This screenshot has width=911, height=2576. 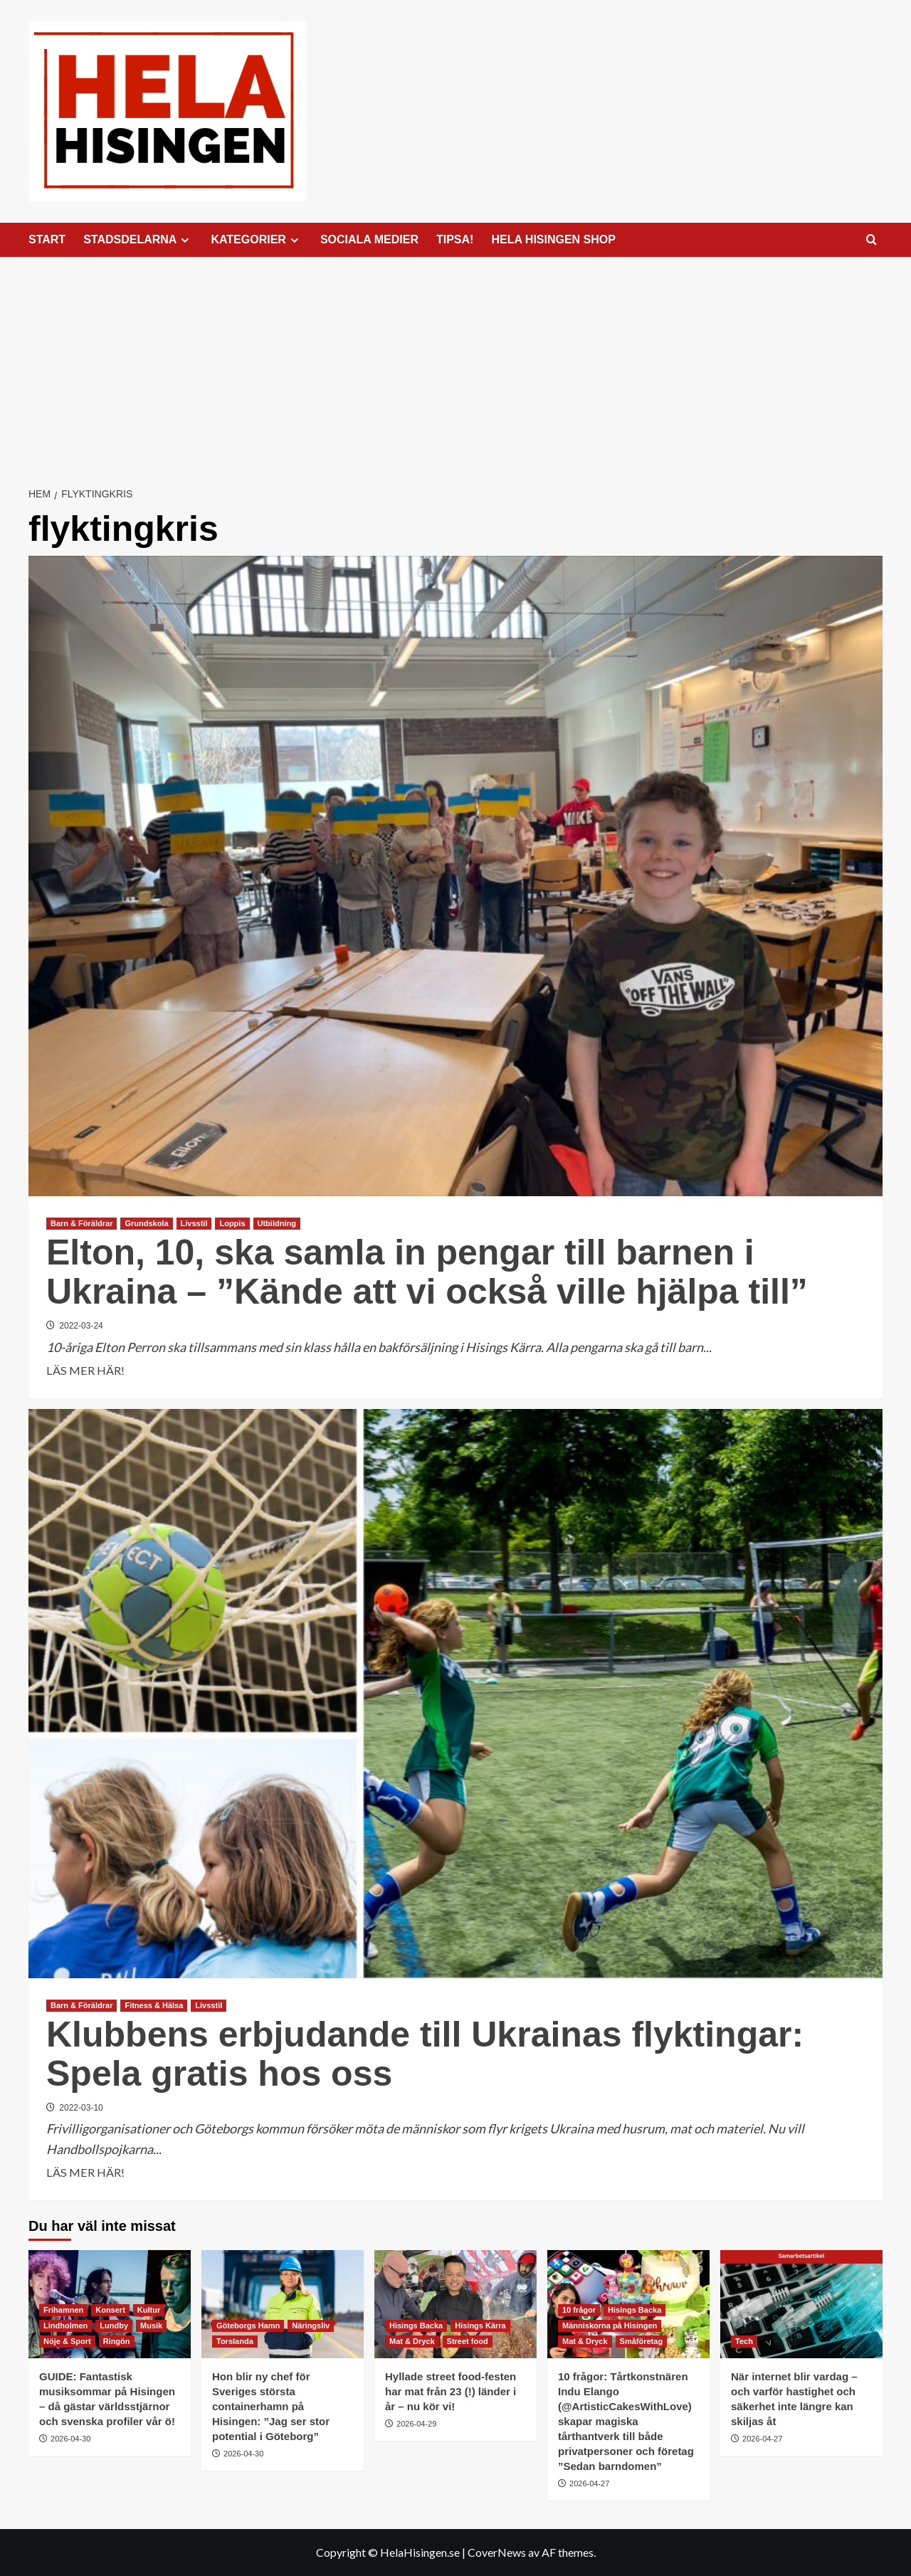 What do you see at coordinates (256, 239) in the screenshot?
I see `KATEGORIER` at bounding box center [256, 239].